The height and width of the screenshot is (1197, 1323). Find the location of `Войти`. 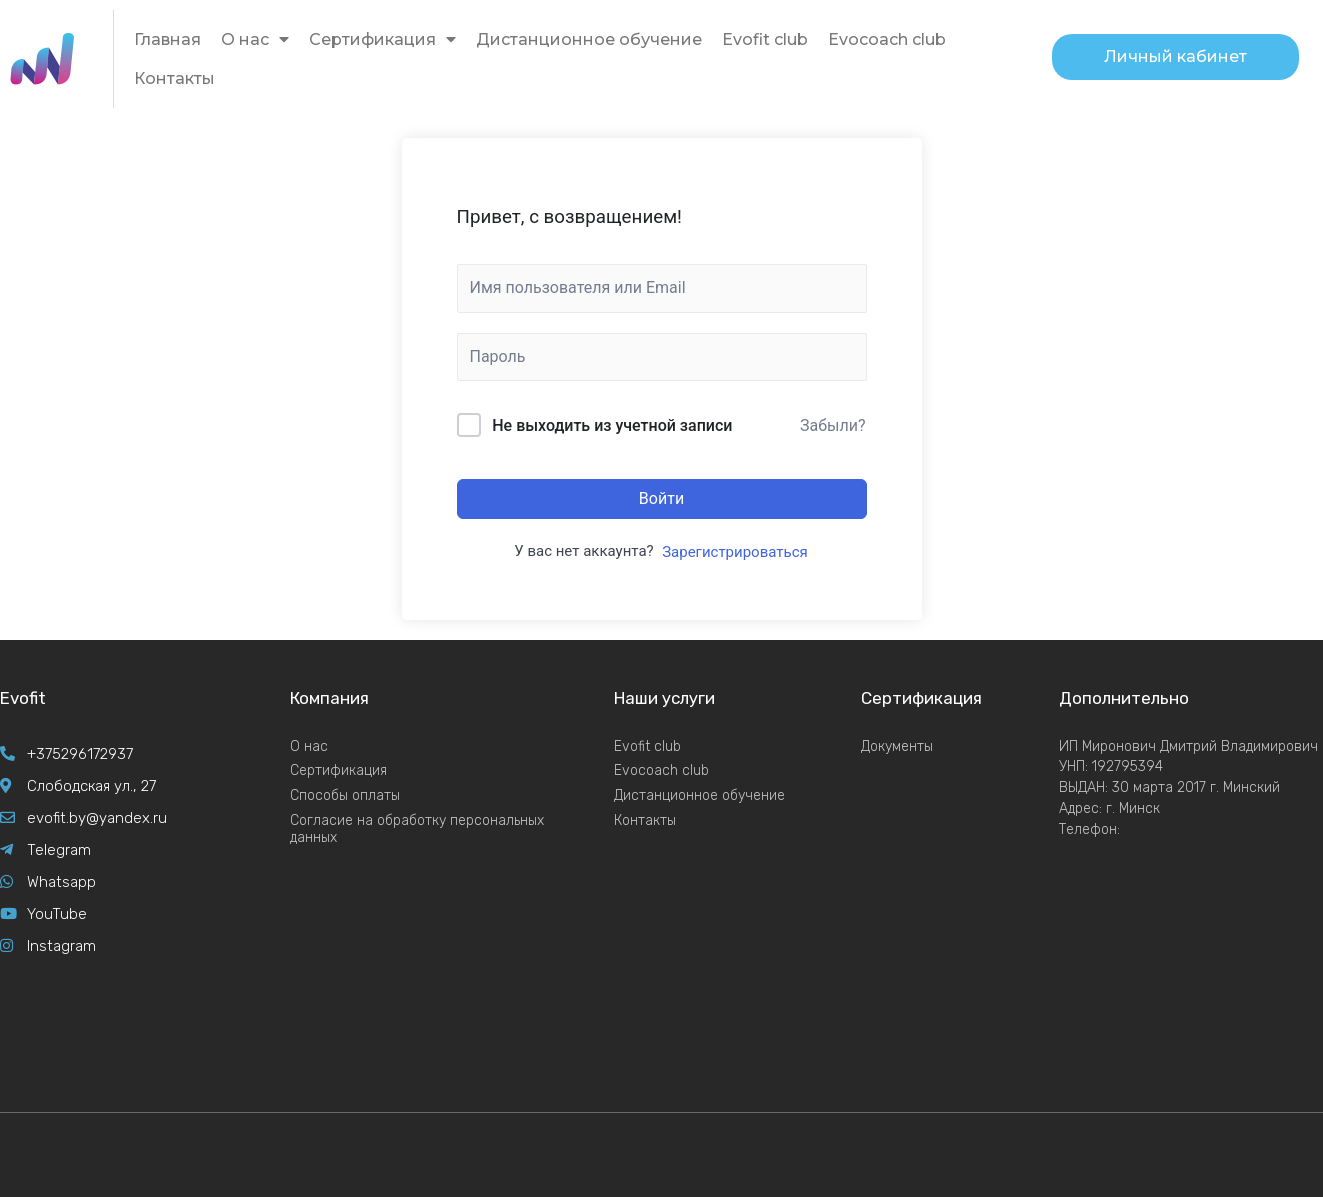

Войти is located at coordinates (661, 498).